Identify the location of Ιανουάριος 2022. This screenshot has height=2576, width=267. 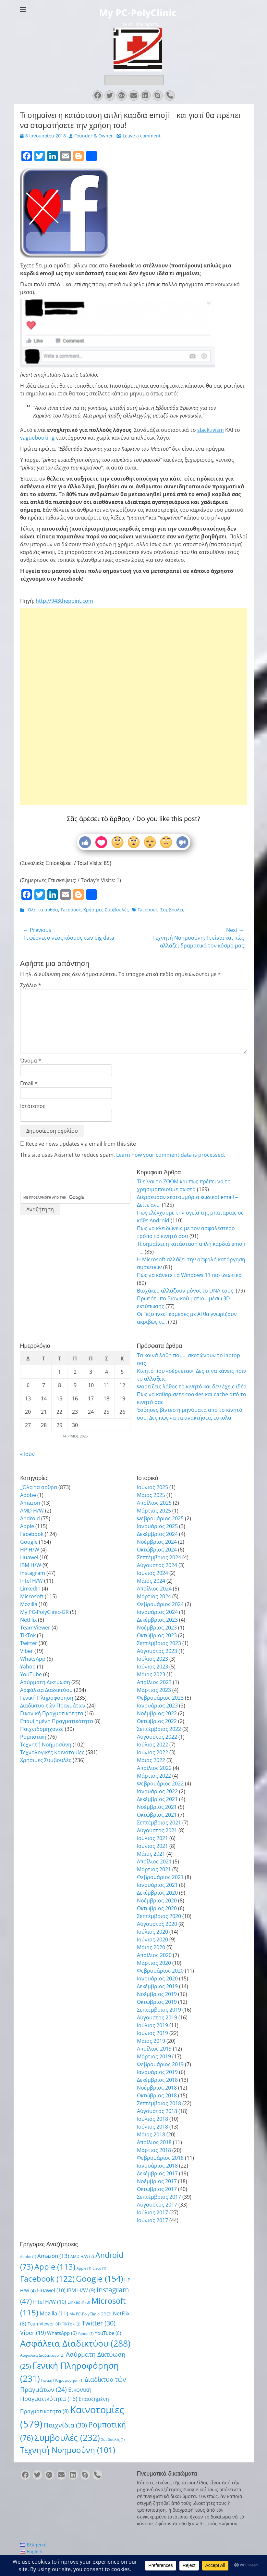
(157, 1791).